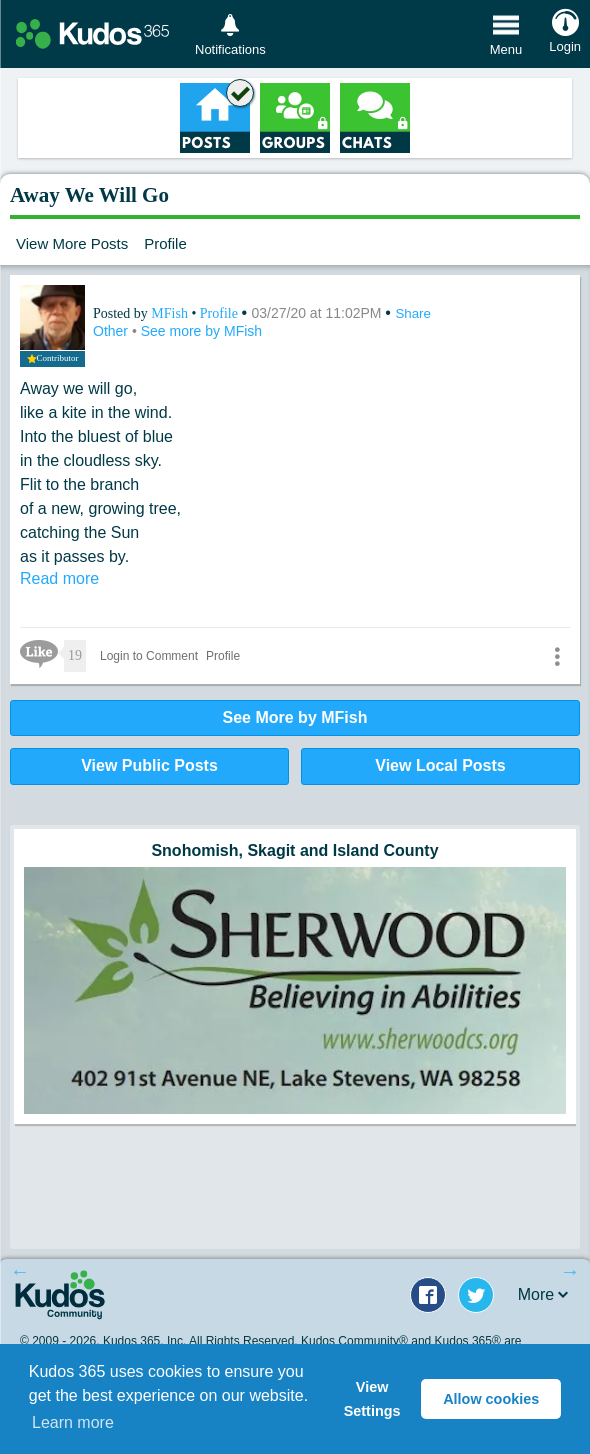  I want to click on Next, so click(570, 1271).